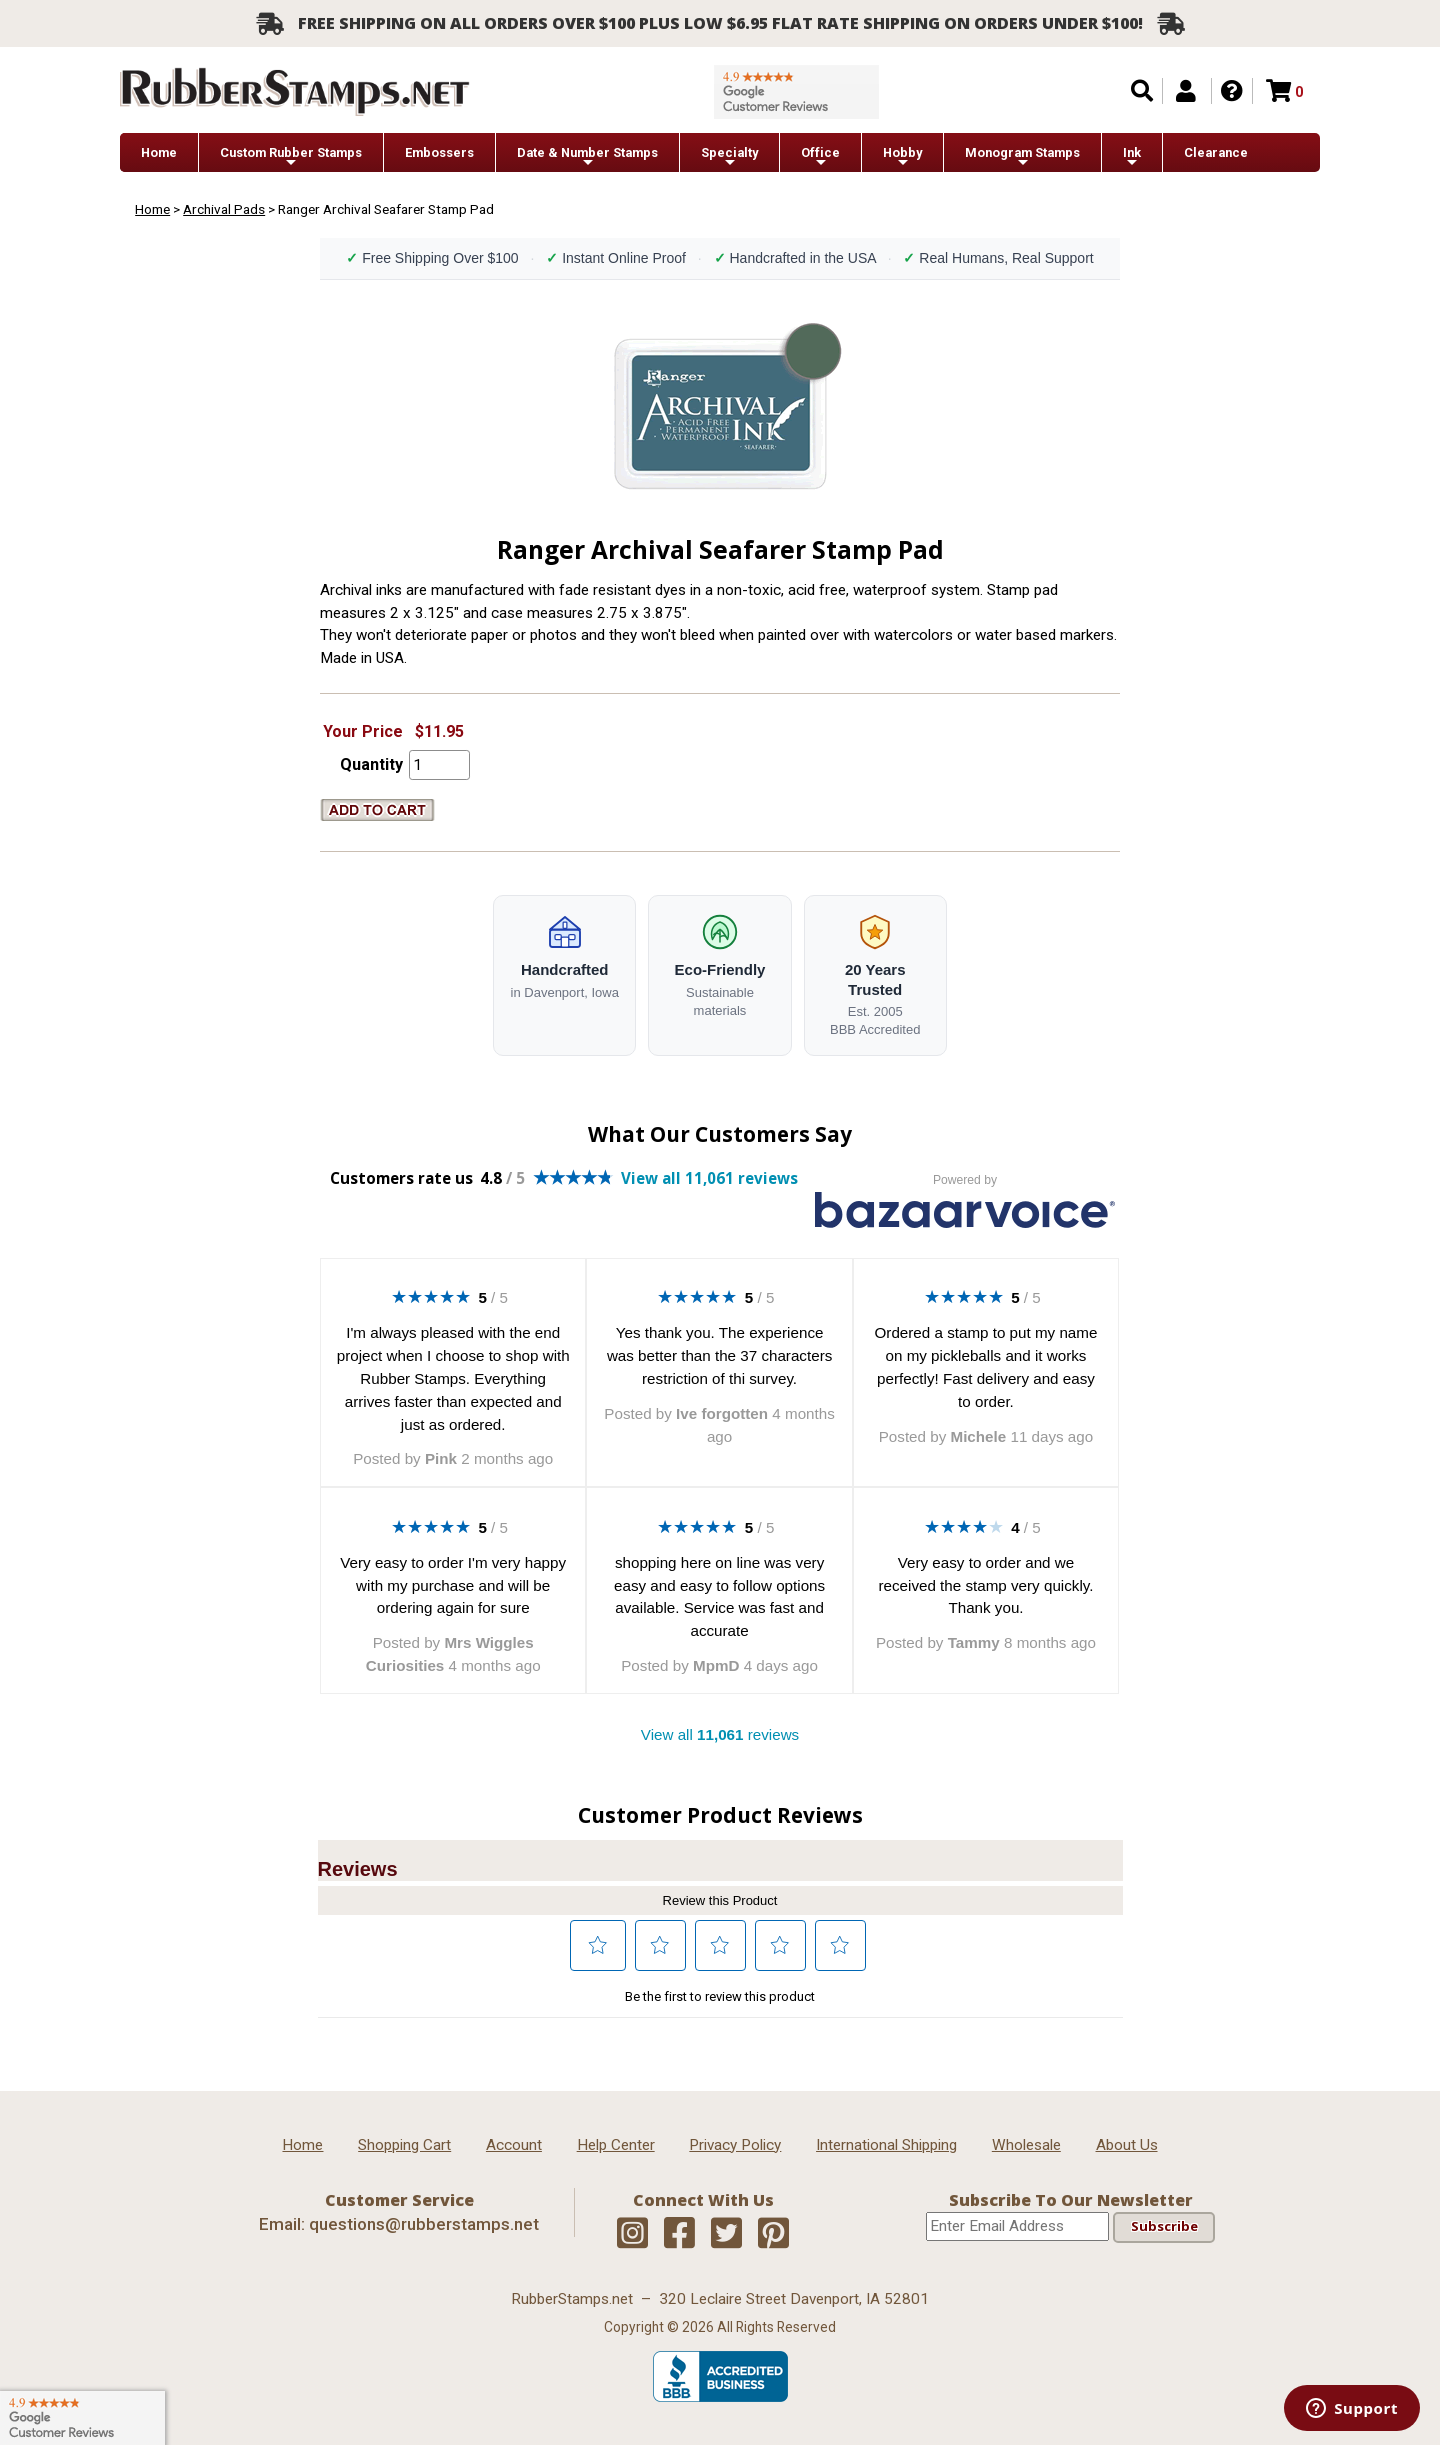 The height and width of the screenshot is (2445, 1440). I want to click on Privacy Policy, so click(735, 2145).